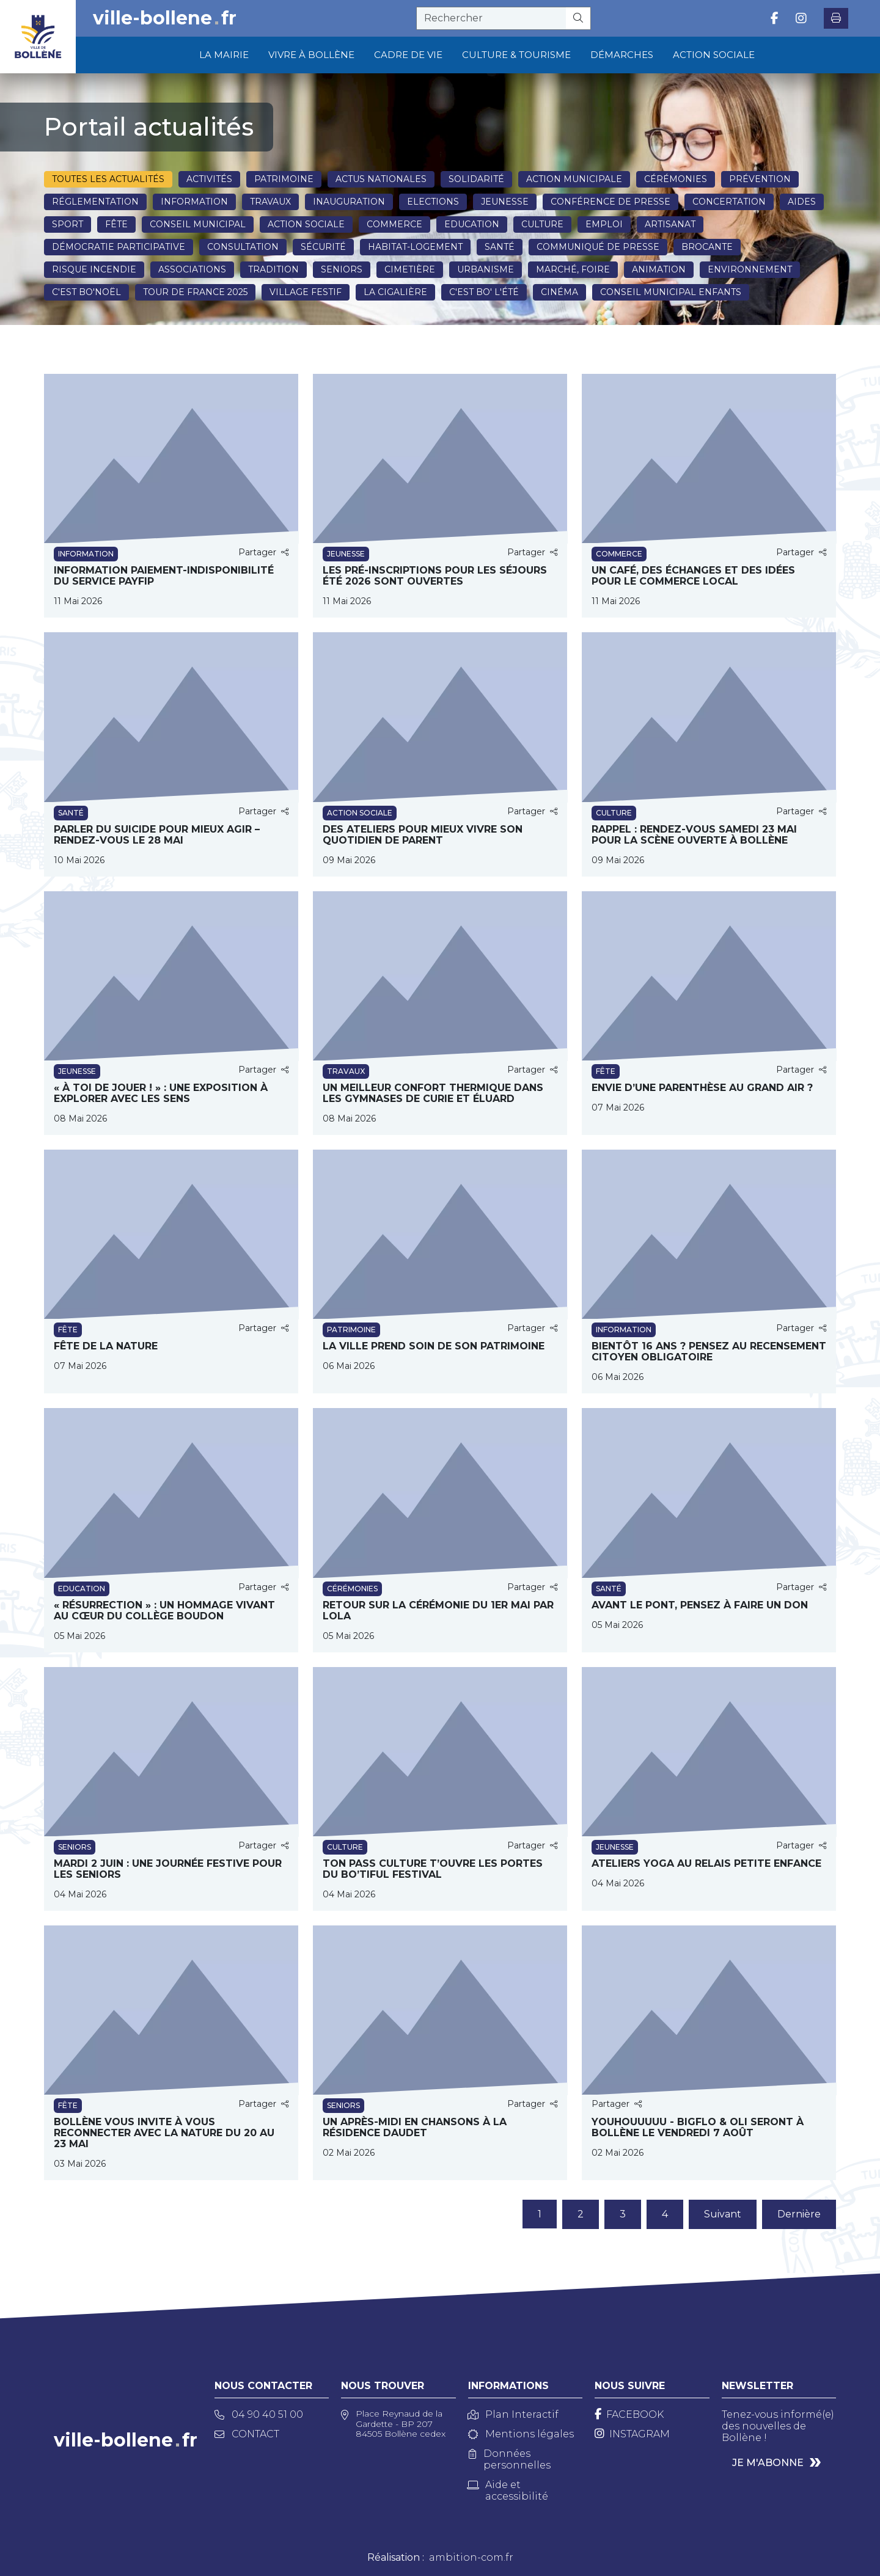 The height and width of the screenshot is (2576, 880). What do you see at coordinates (118, 246) in the screenshot?
I see `Démocratie participative` at bounding box center [118, 246].